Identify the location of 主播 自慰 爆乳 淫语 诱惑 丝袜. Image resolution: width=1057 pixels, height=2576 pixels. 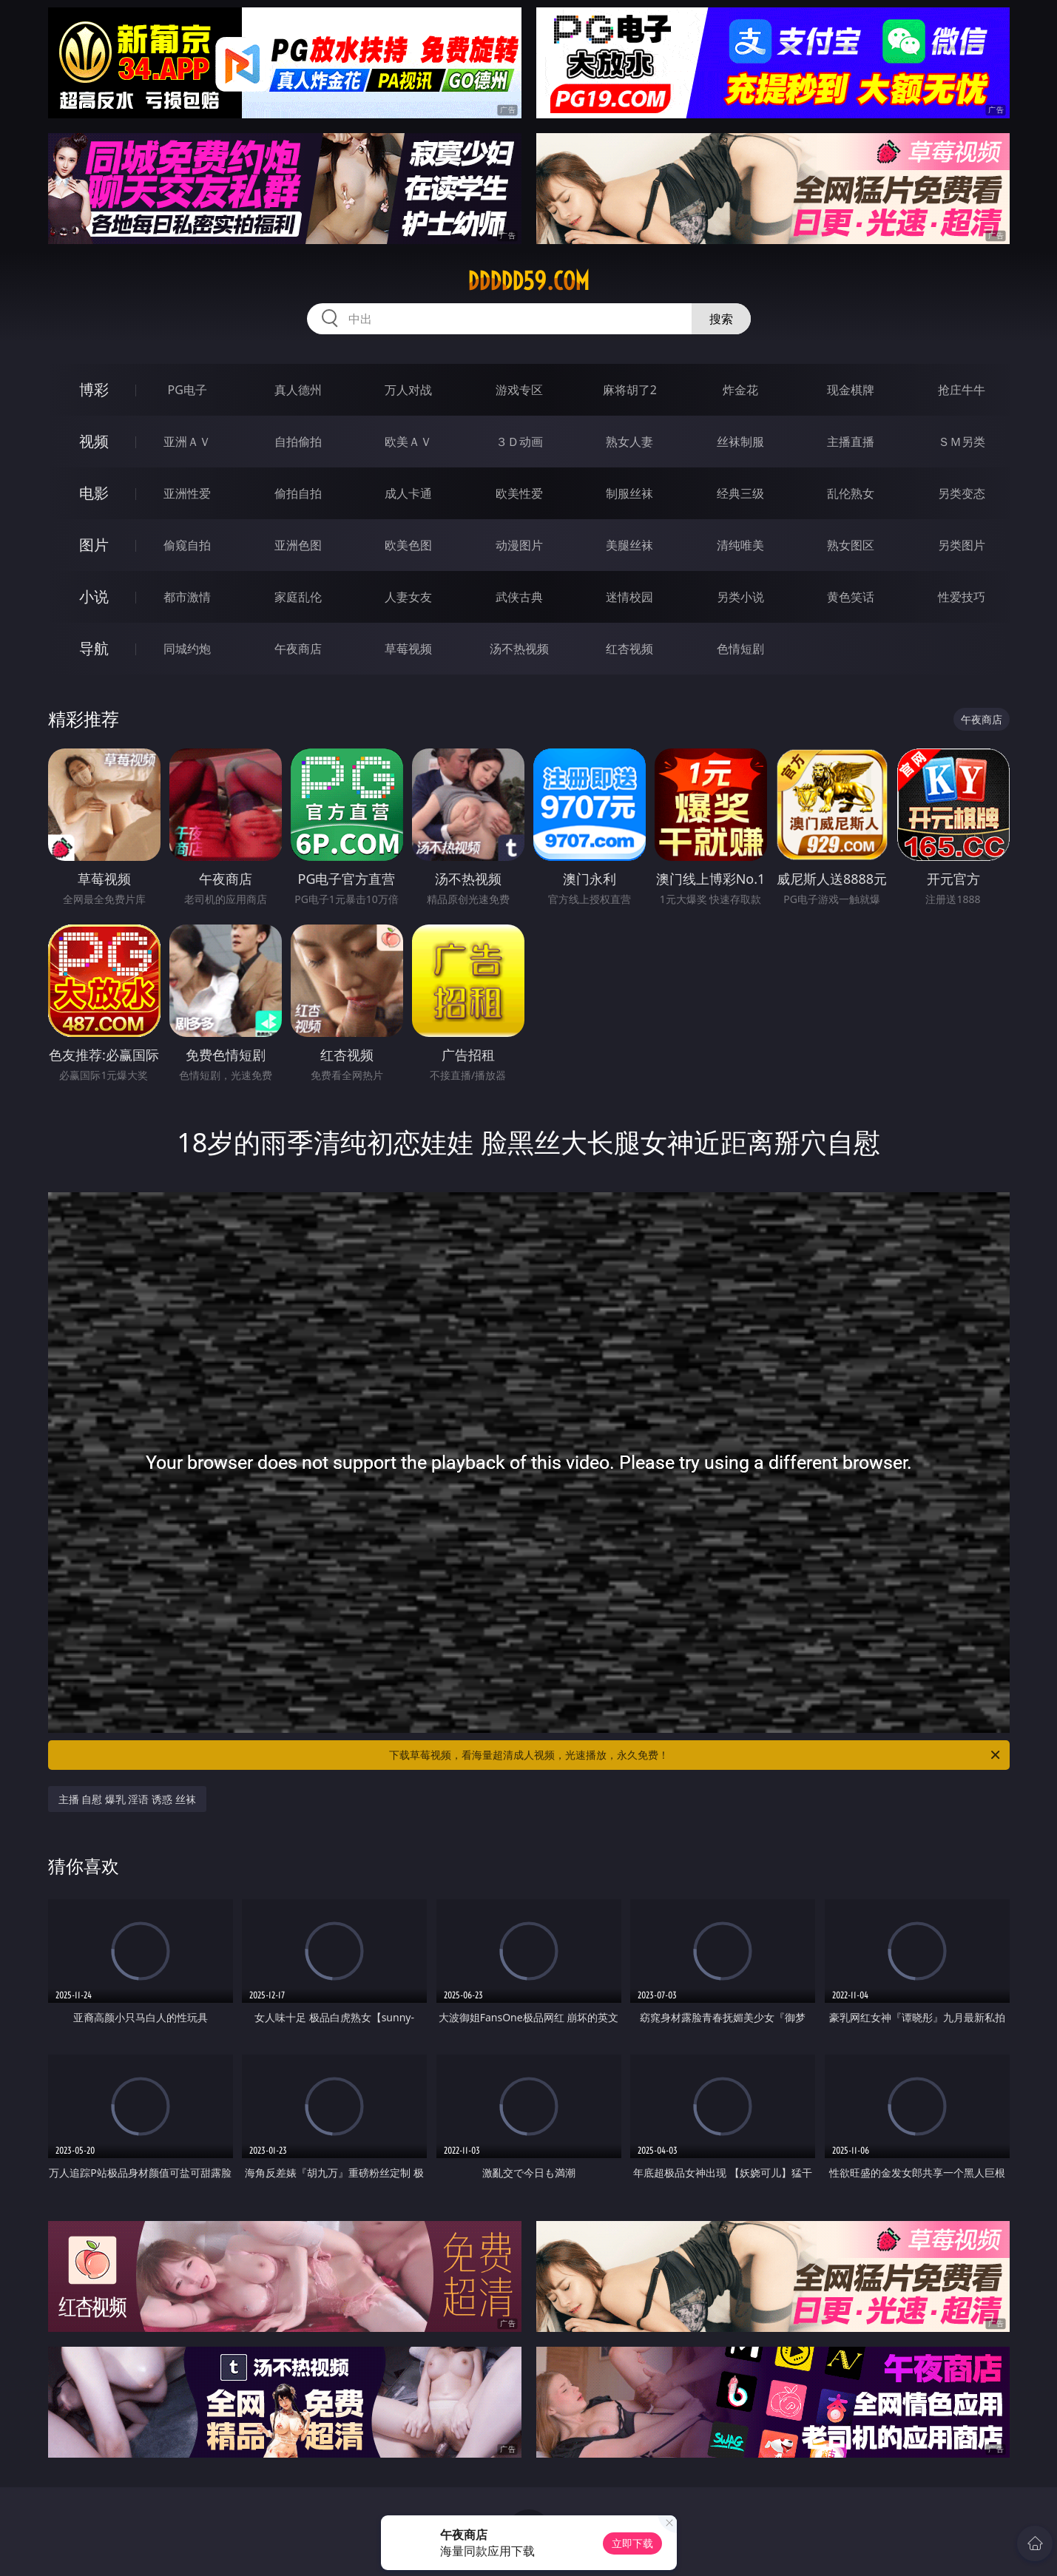
(127, 1799).